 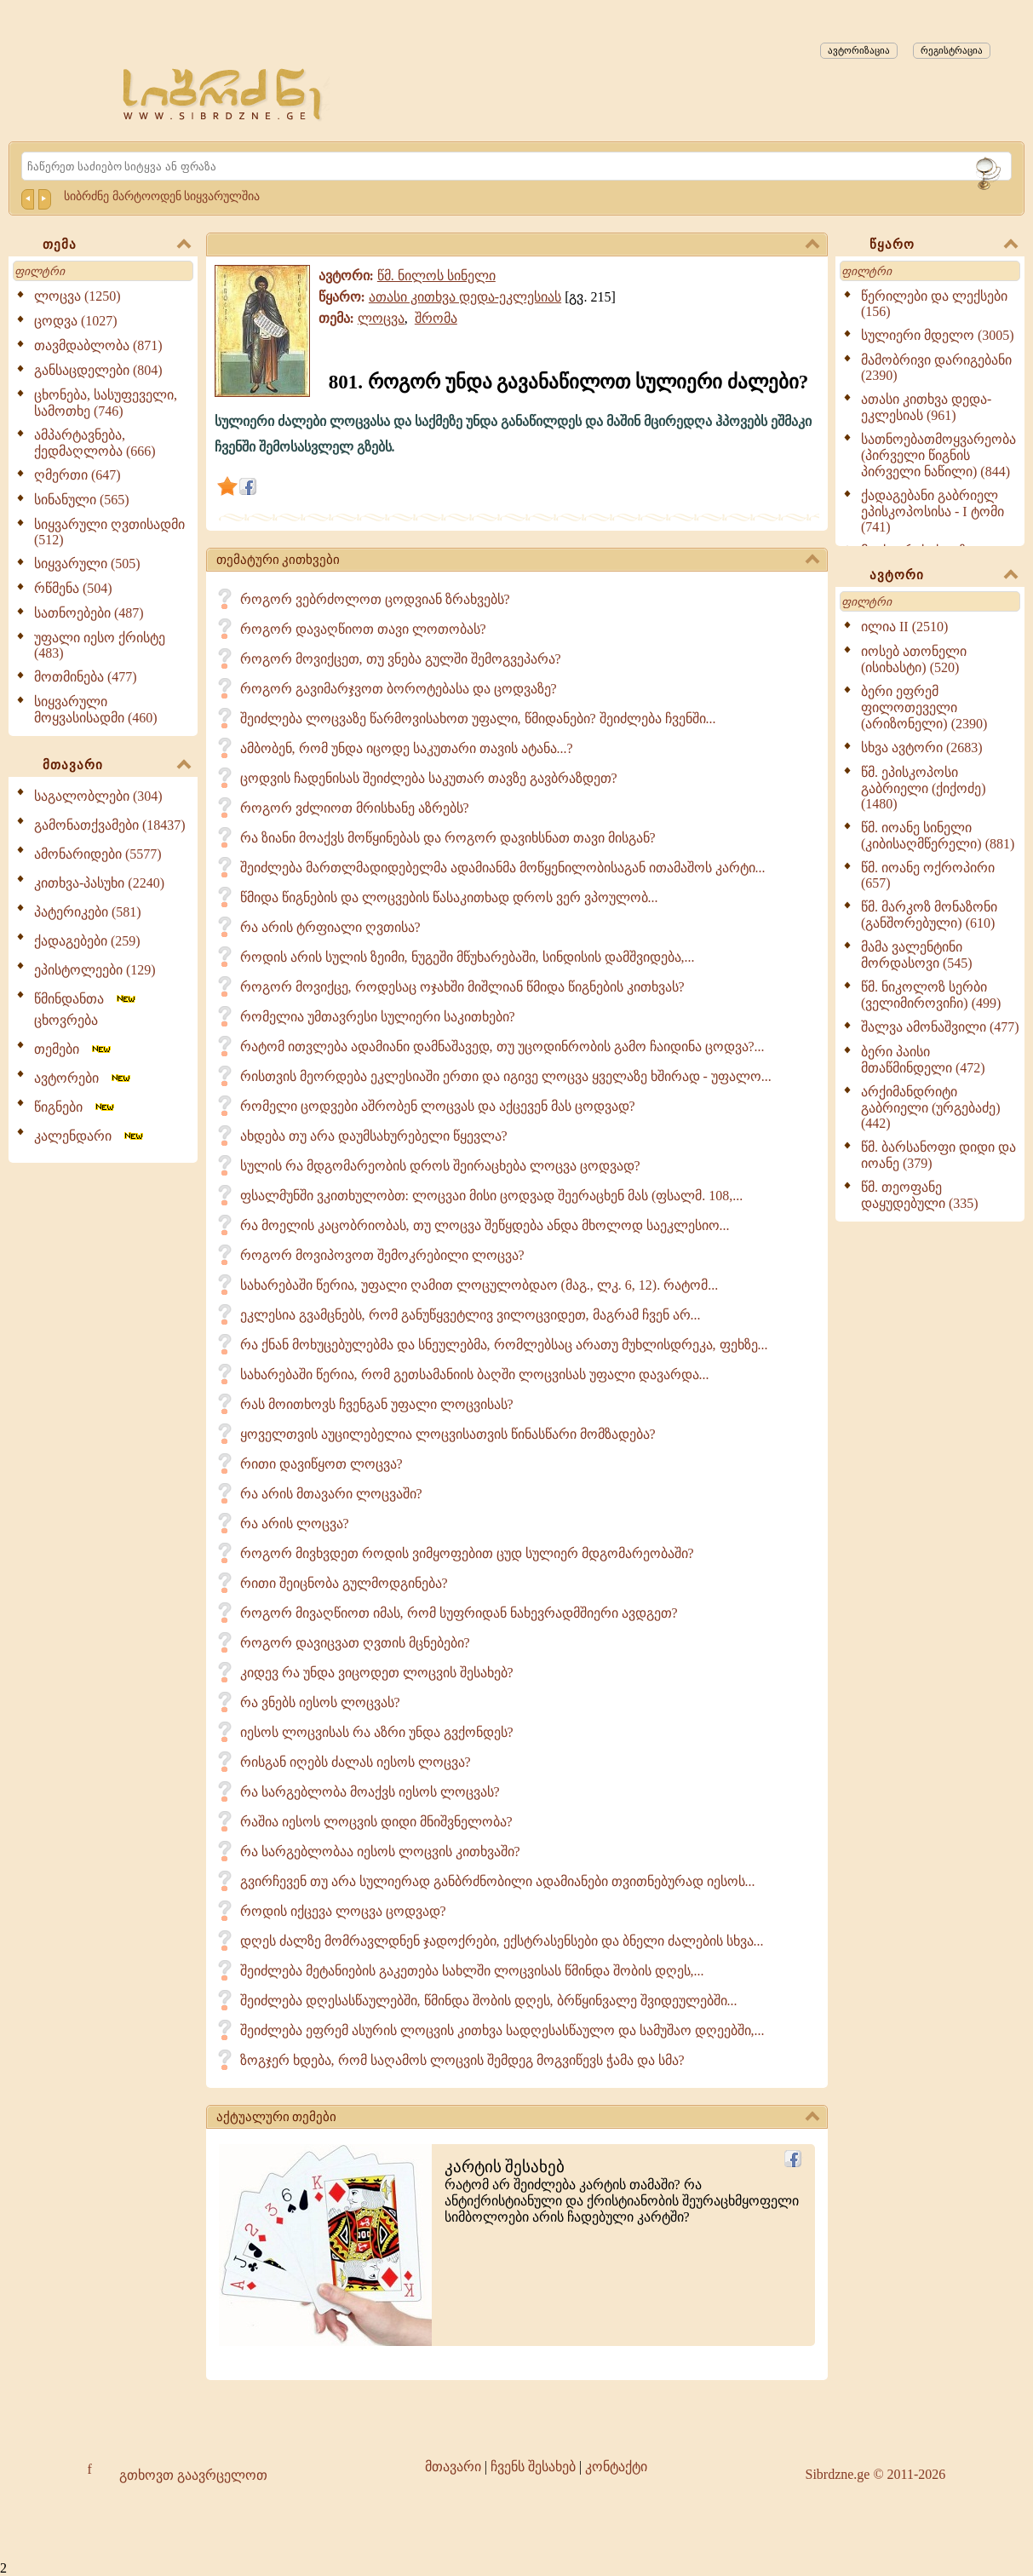 What do you see at coordinates (923, 788) in the screenshot?
I see `წმ. ეპისკოპოსი გაბრიელი (ქიქოძე) (1480)` at bounding box center [923, 788].